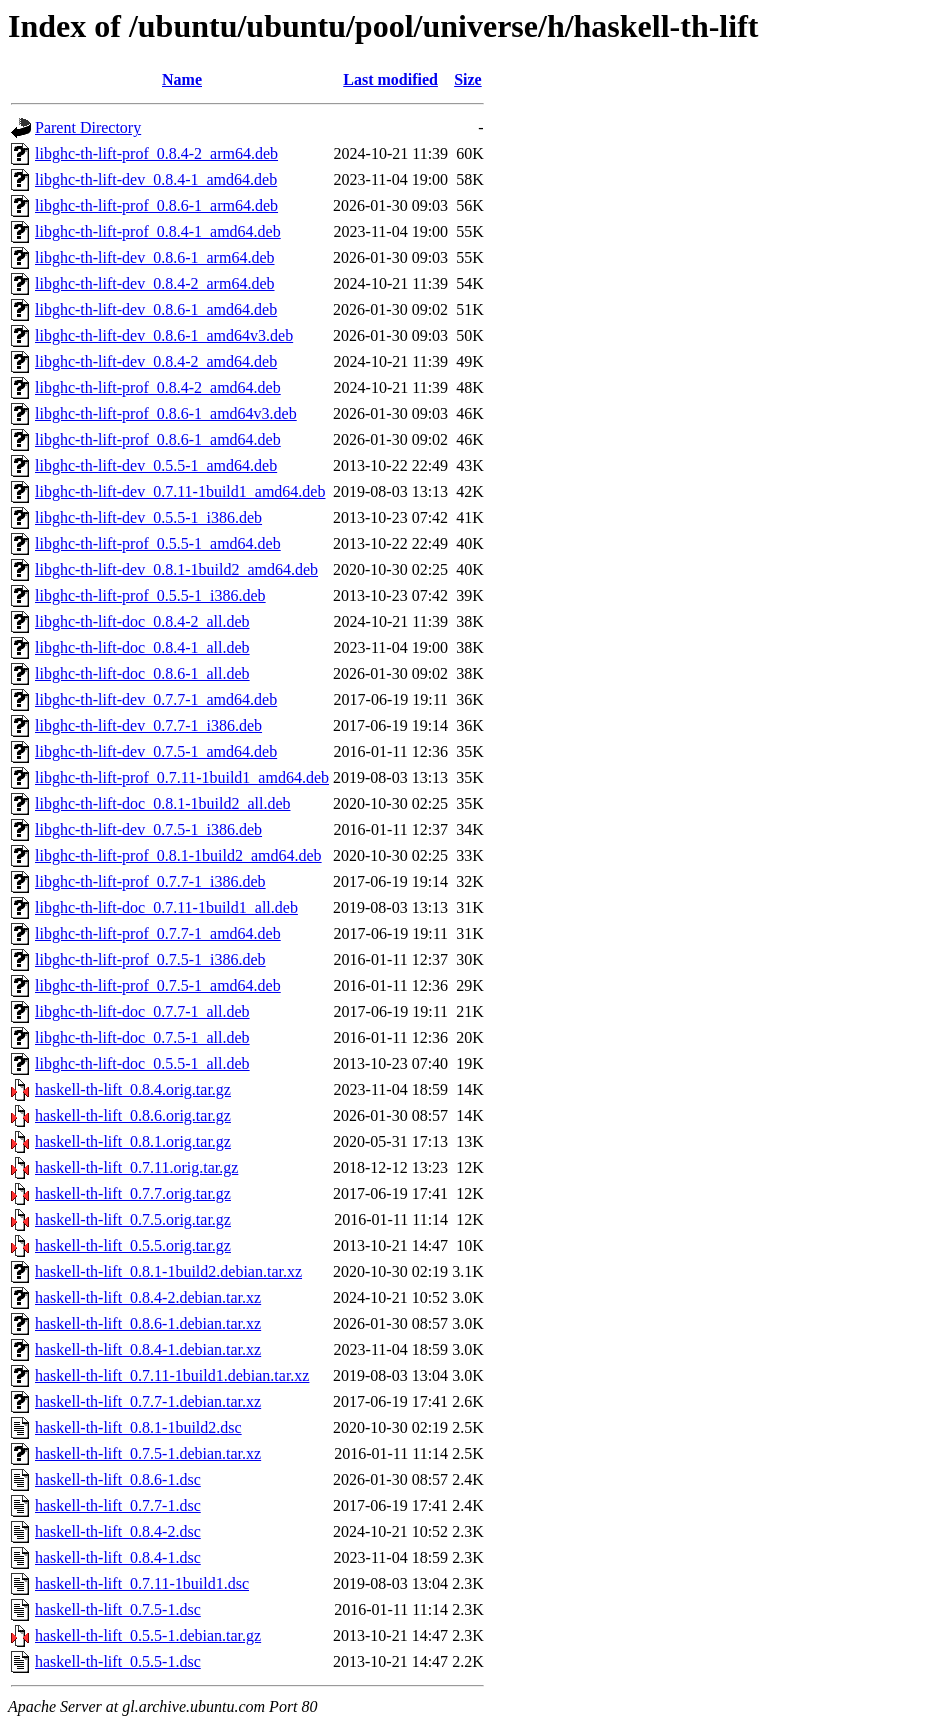  Describe the element at coordinates (148, 1323) in the screenshot. I see `haskell-th-lift_0.8.6-1.debian.tar.xz` at that location.